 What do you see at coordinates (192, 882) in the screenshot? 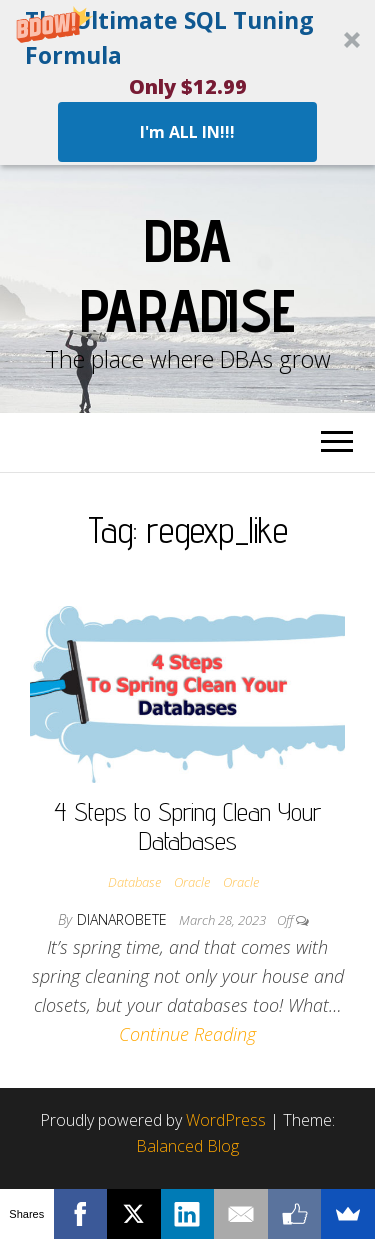
I see `Oracle` at bounding box center [192, 882].